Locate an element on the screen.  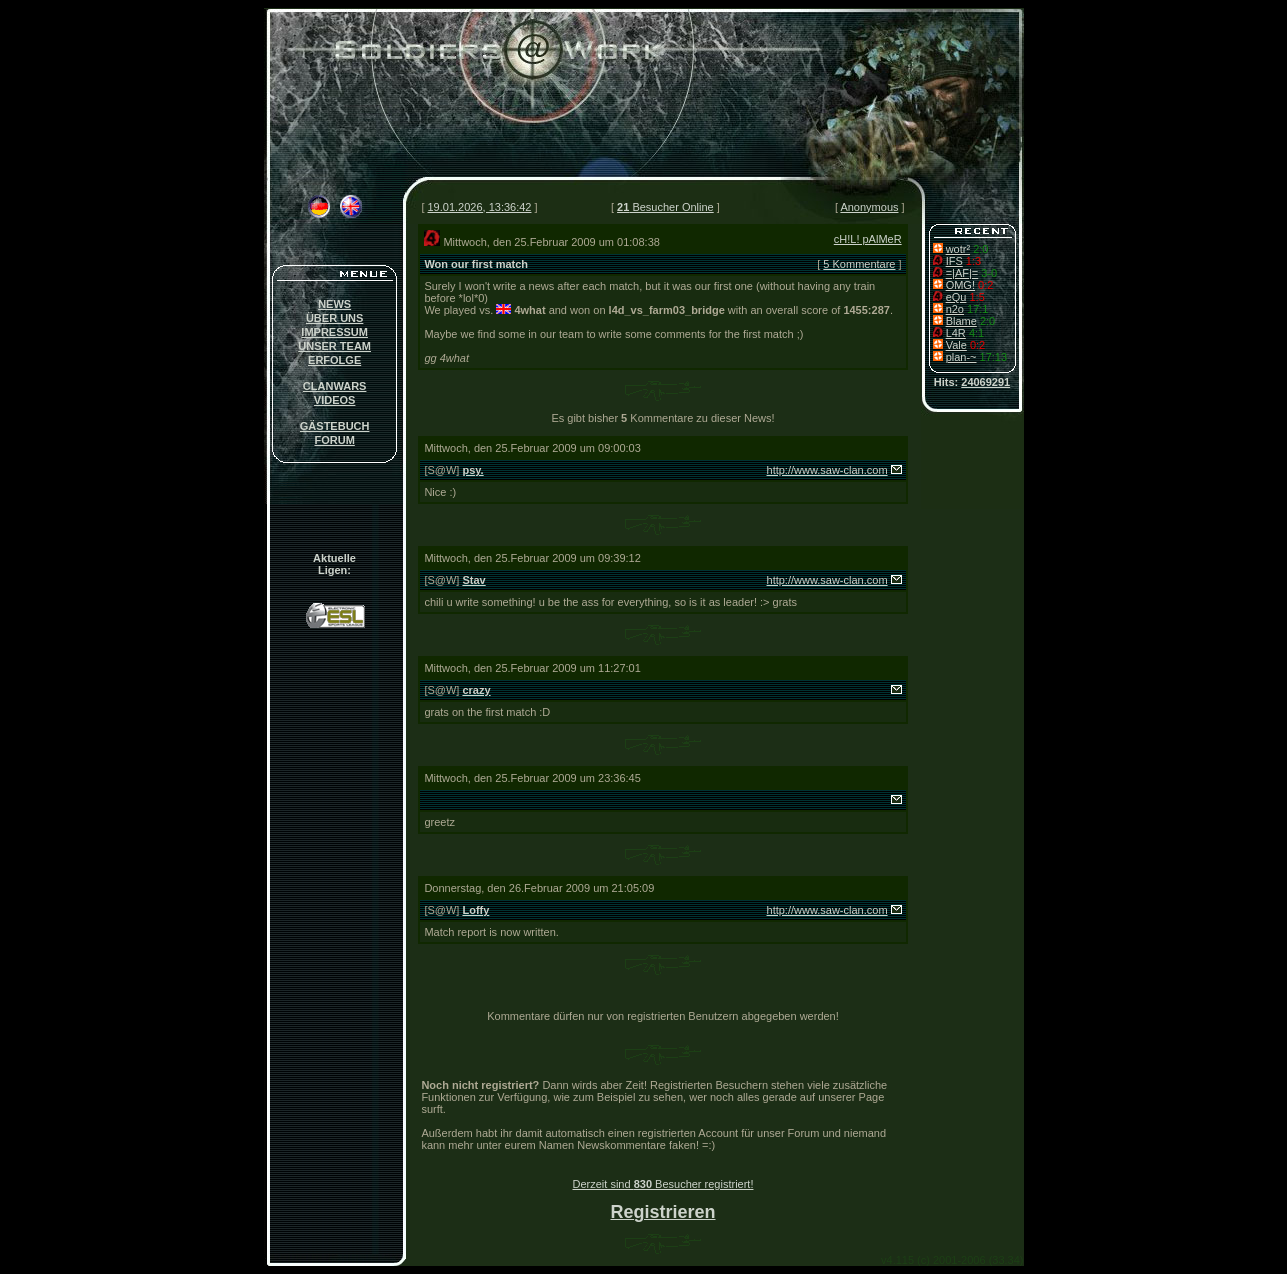
psy. is located at coordinates (472, 470).